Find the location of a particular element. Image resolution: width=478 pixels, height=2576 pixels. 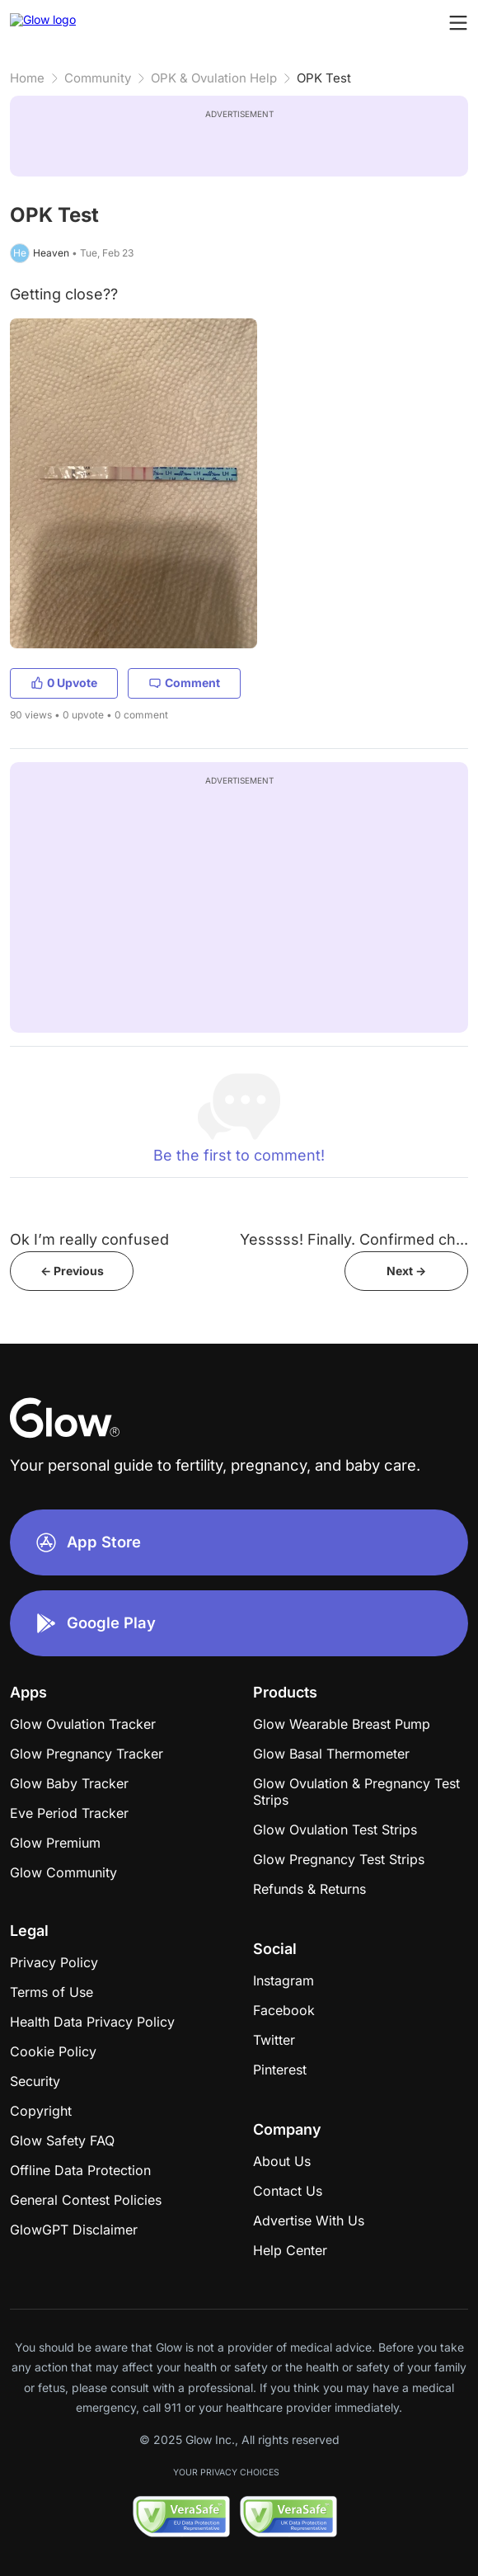

Community is located at coordinates (97, 78).